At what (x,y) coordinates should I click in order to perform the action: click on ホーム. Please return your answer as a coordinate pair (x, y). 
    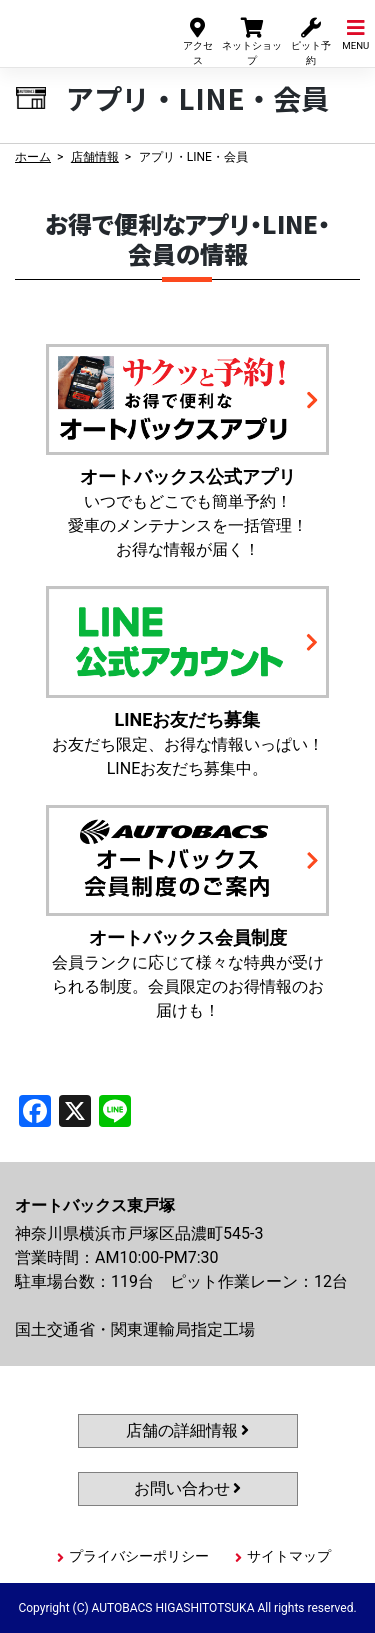
    Looking at the image, I should click on (33, 157).